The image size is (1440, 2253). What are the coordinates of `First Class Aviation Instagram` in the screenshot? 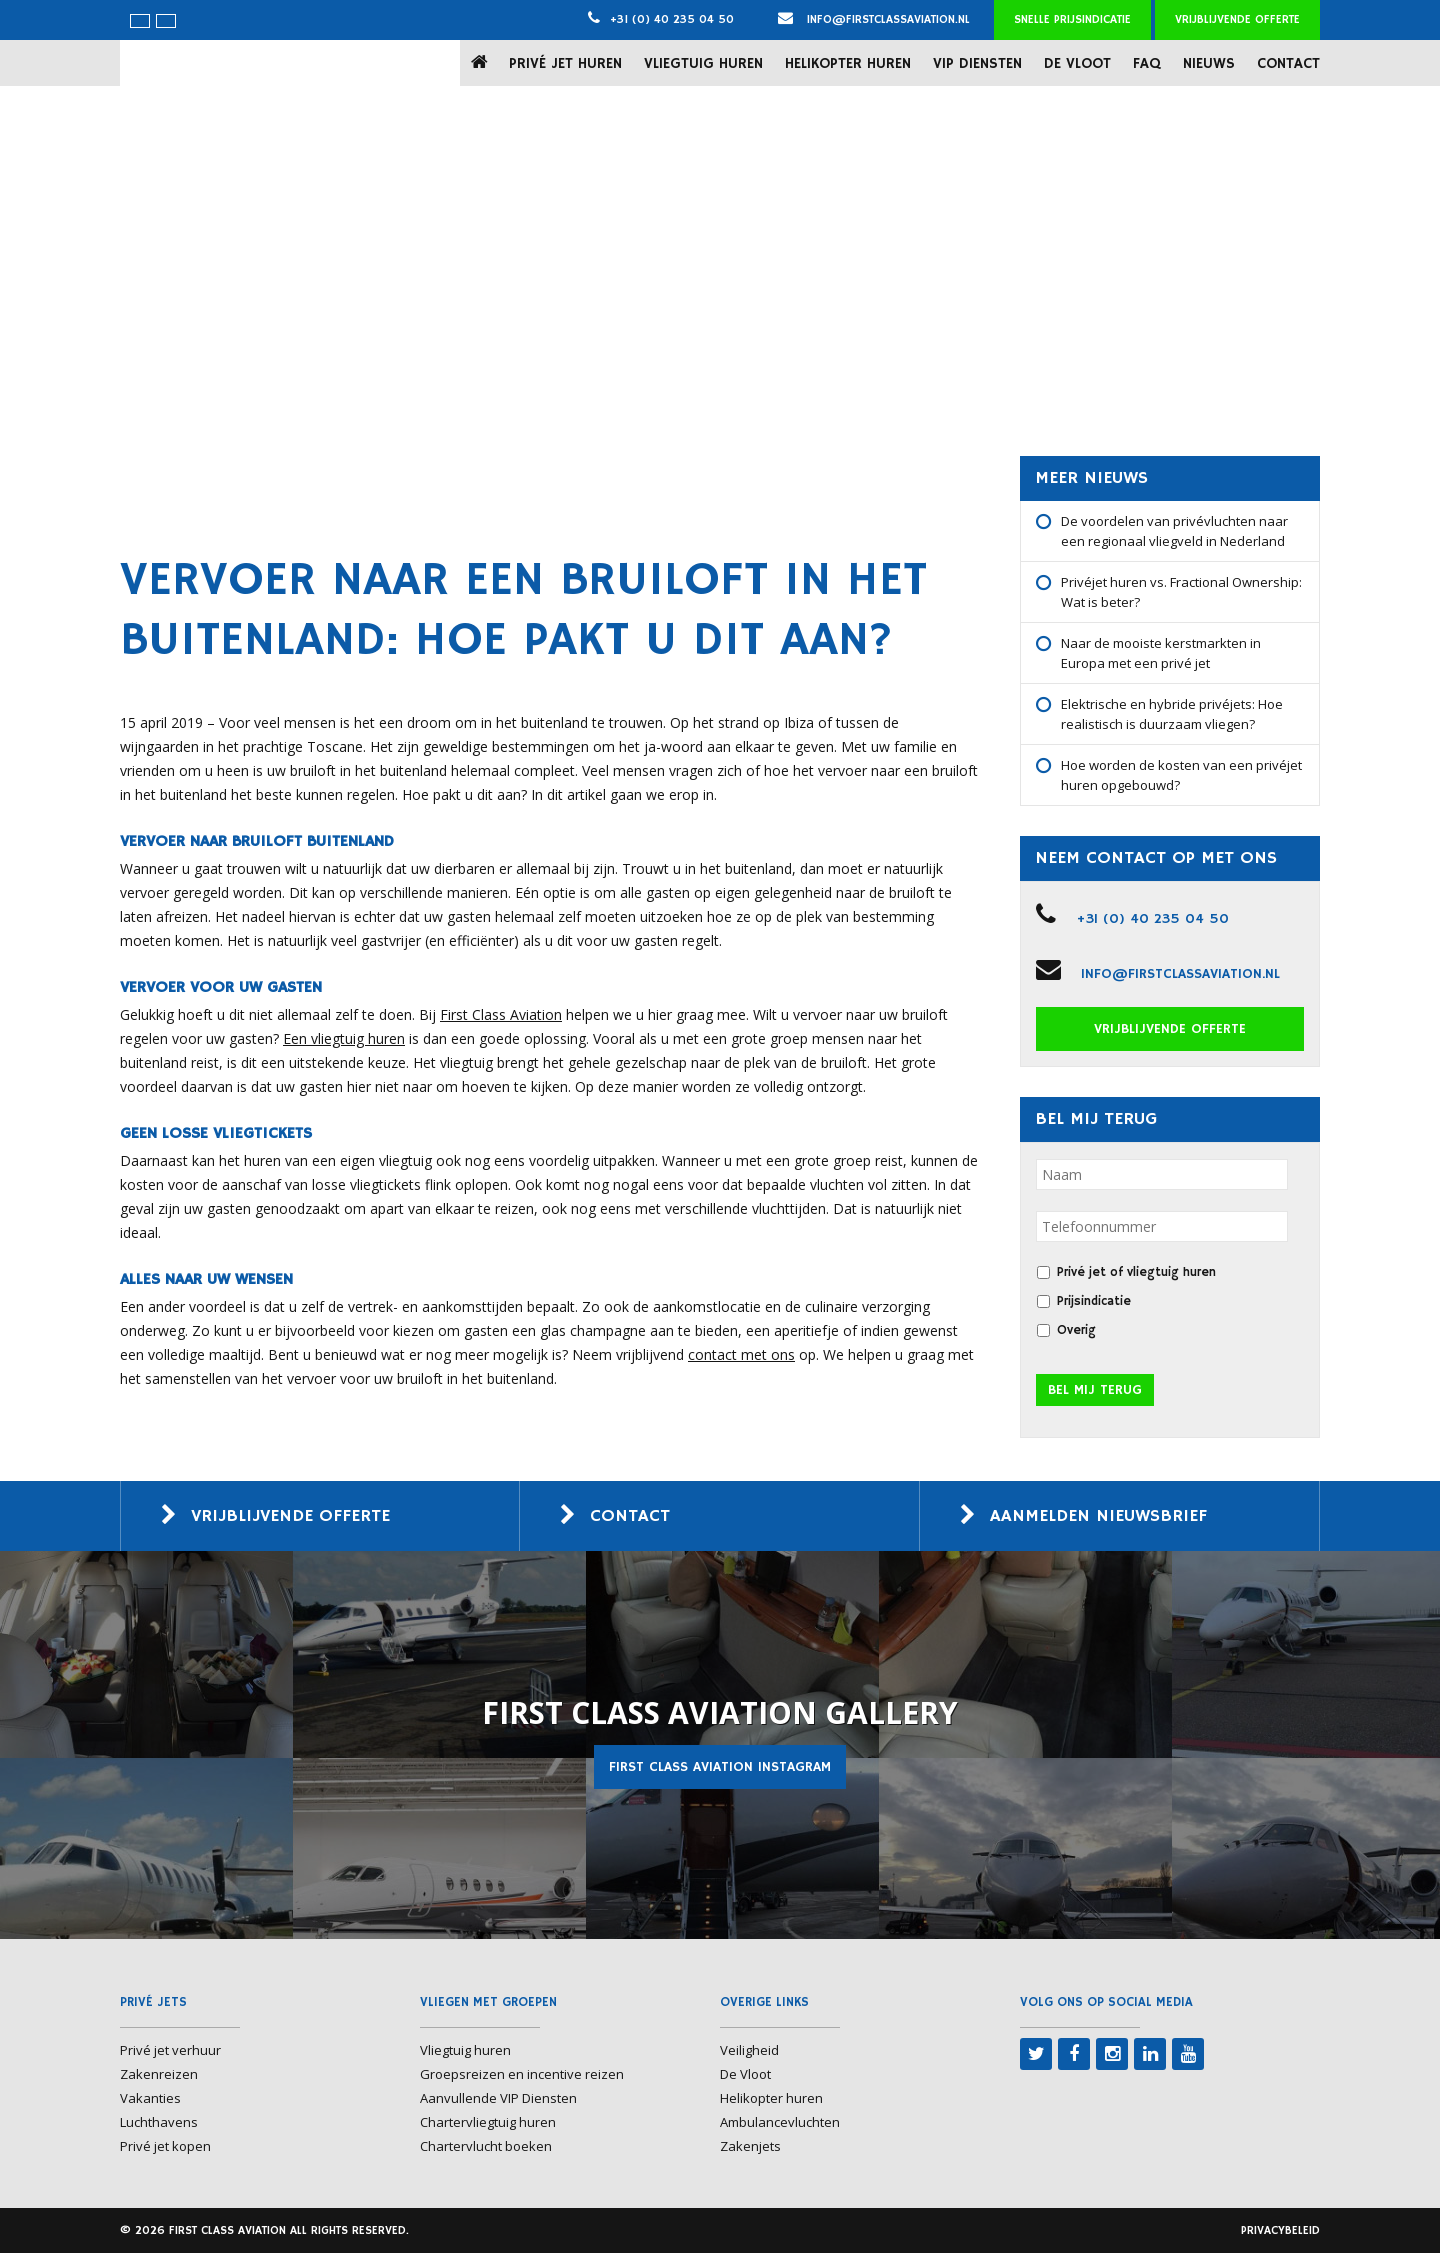 It's located at (720, 1767).